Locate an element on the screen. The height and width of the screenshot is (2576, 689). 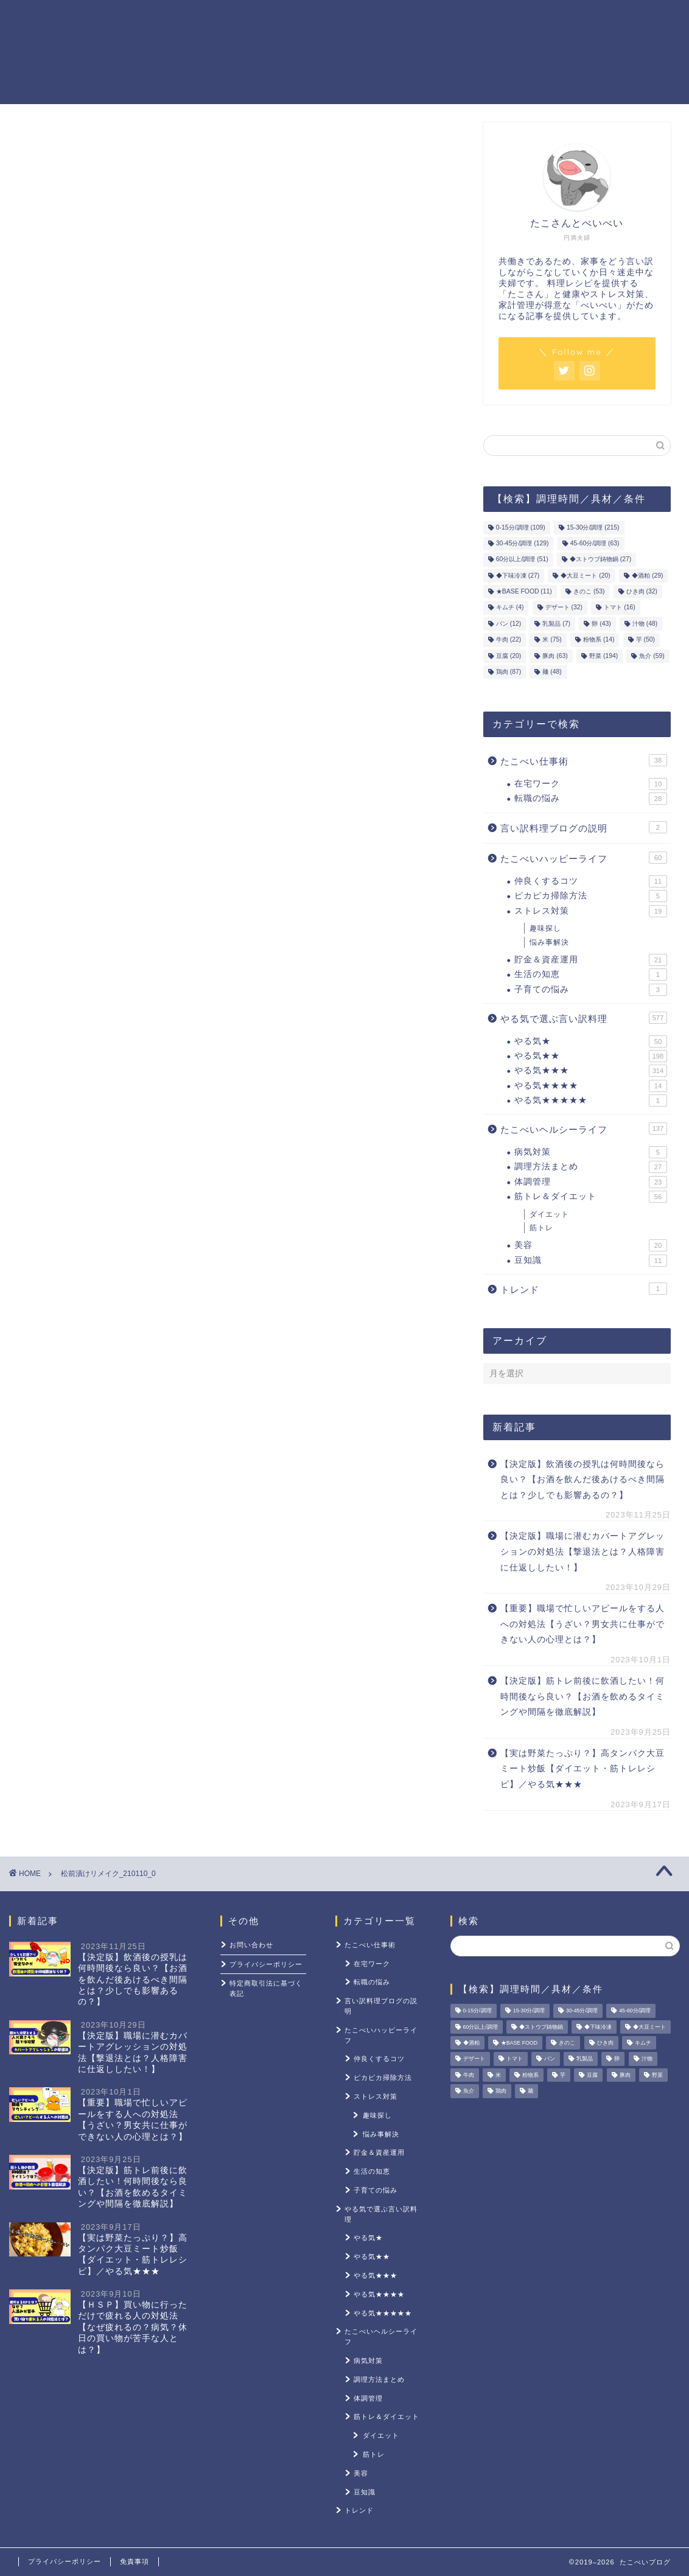
言い訳料理ブログの説明 is located at coordinates (583, 827).